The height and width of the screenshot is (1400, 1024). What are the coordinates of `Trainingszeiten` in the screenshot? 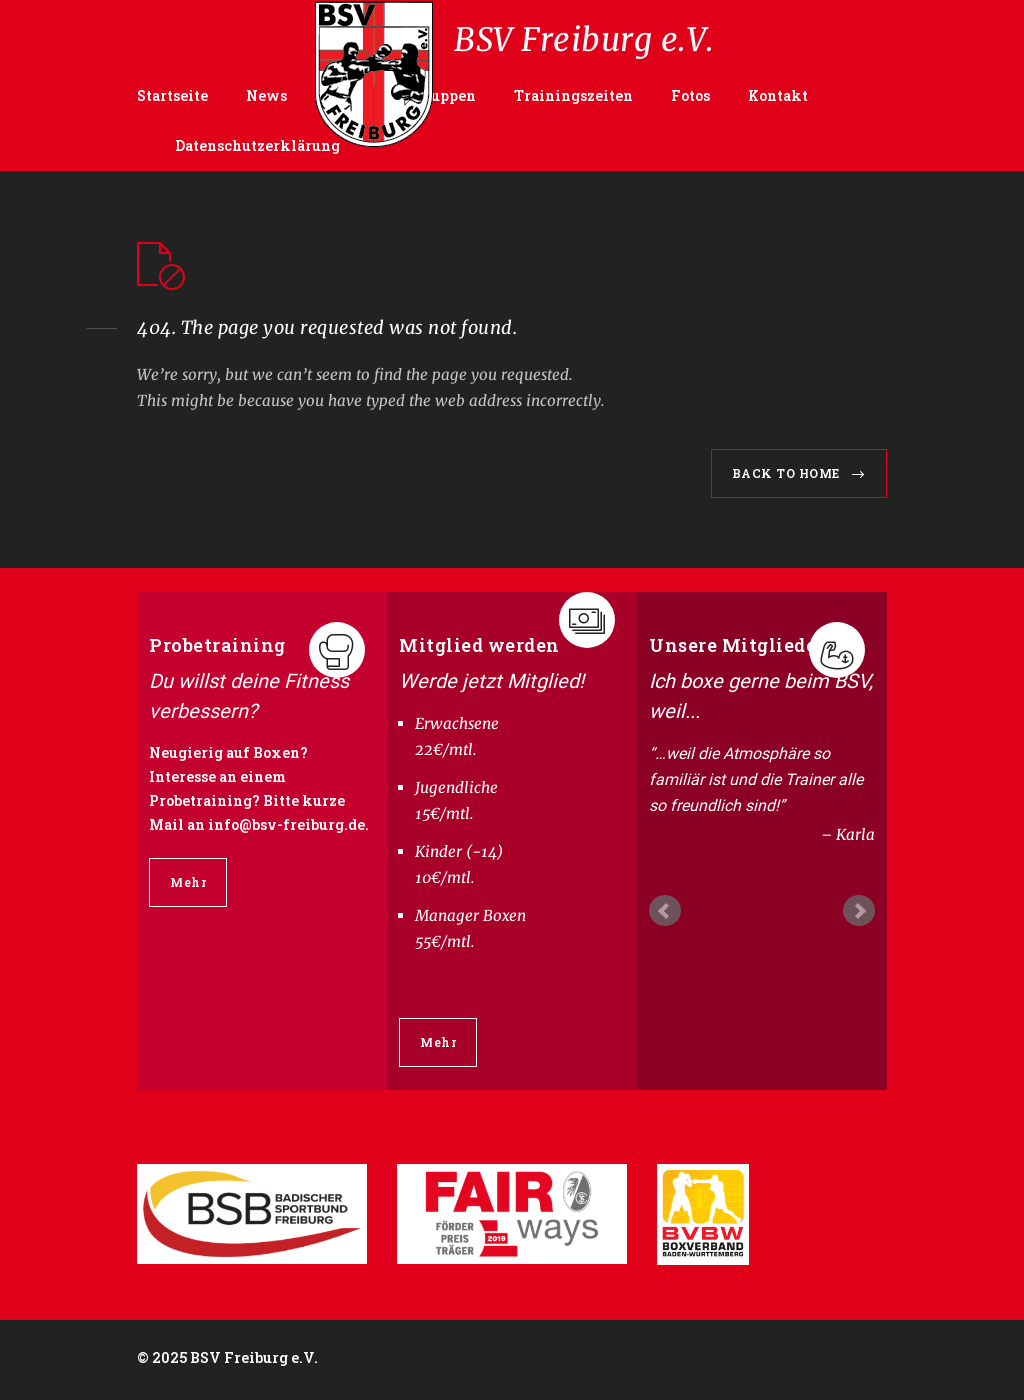 It's located at (573, 95).